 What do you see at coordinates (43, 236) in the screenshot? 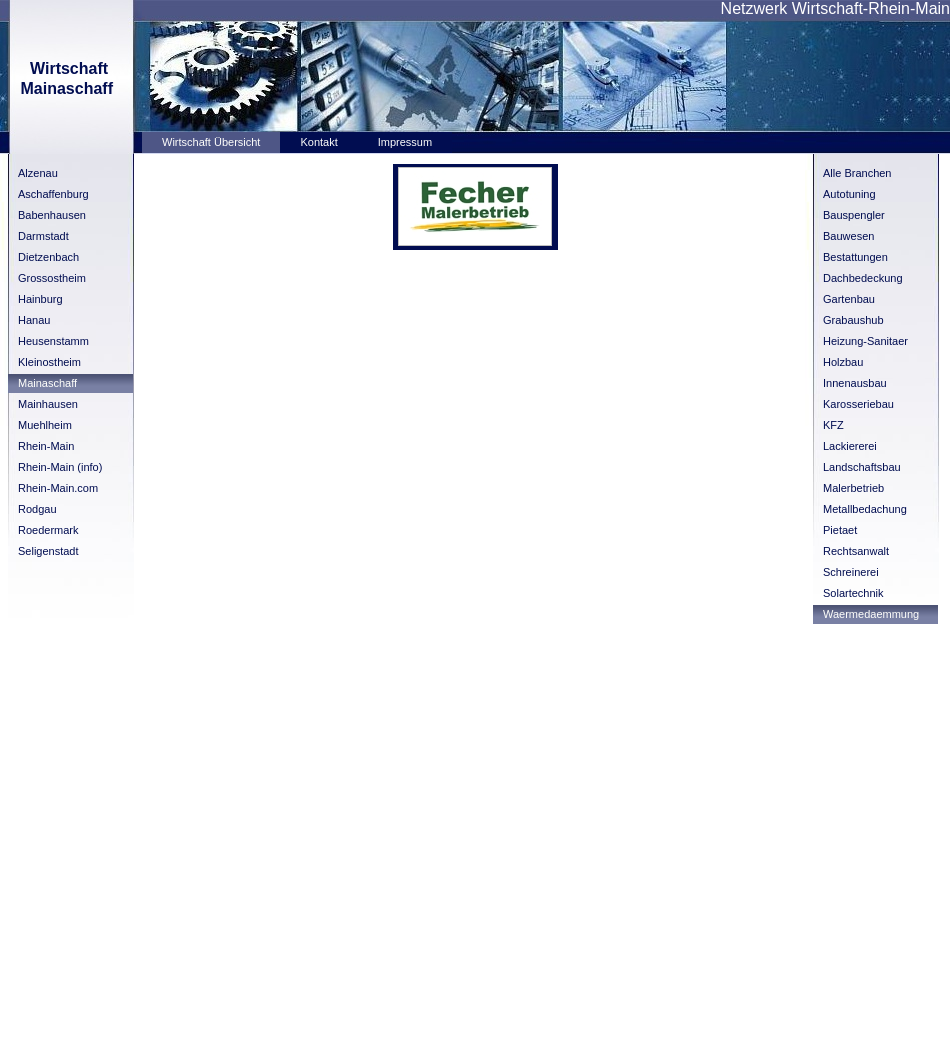
I see `Darmstadt` at bounding box center [43, 236].